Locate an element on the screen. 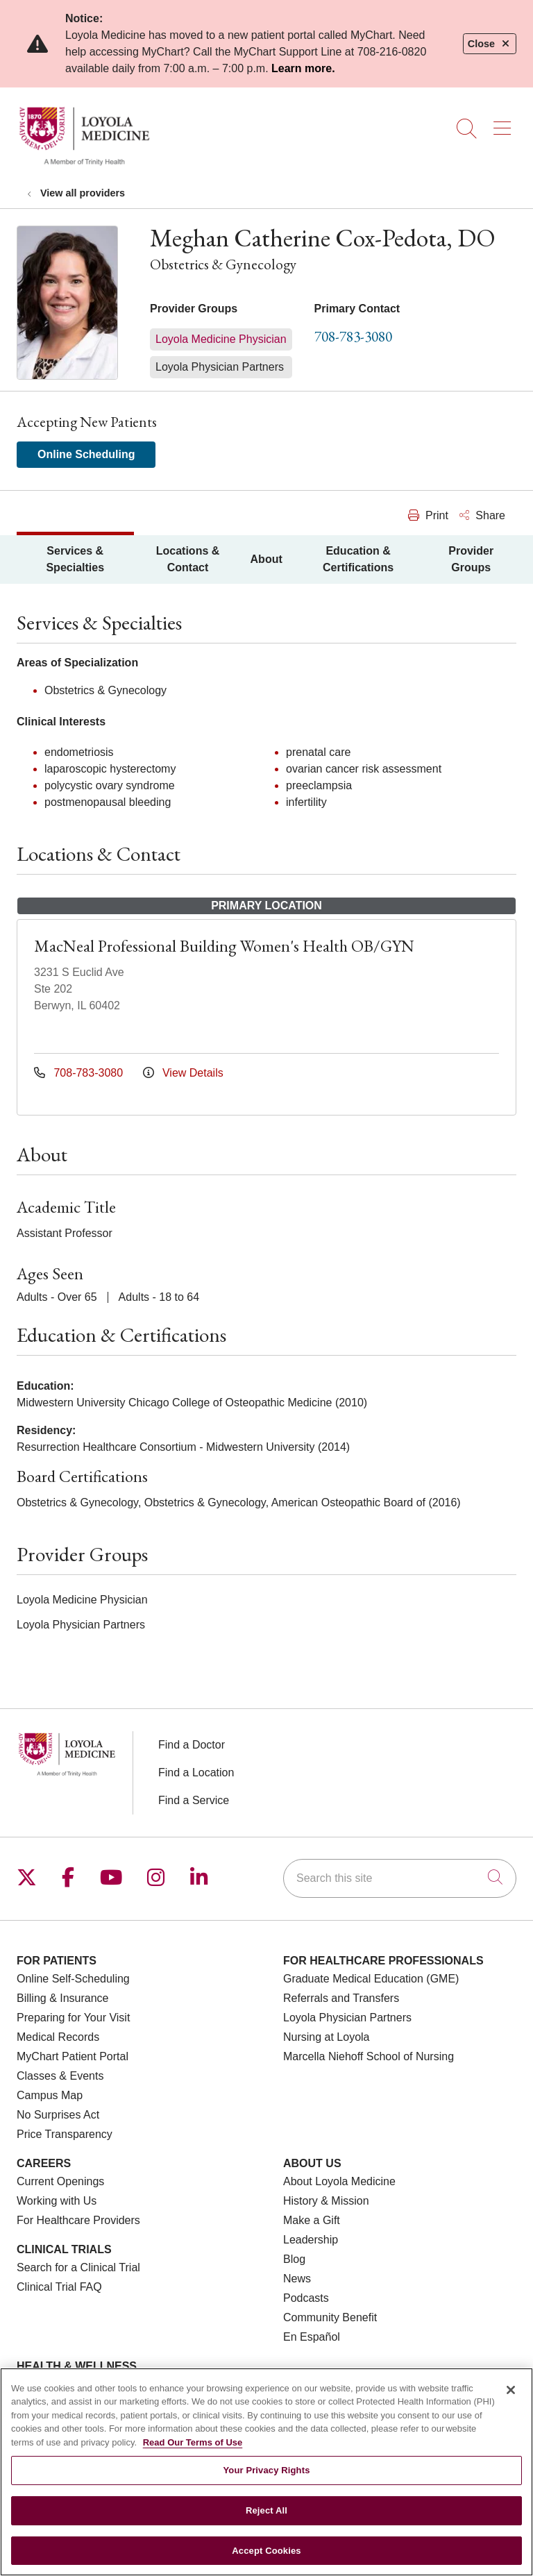 The image size is (533, 2576). Provider Groups is located at coordinates (470, 559).